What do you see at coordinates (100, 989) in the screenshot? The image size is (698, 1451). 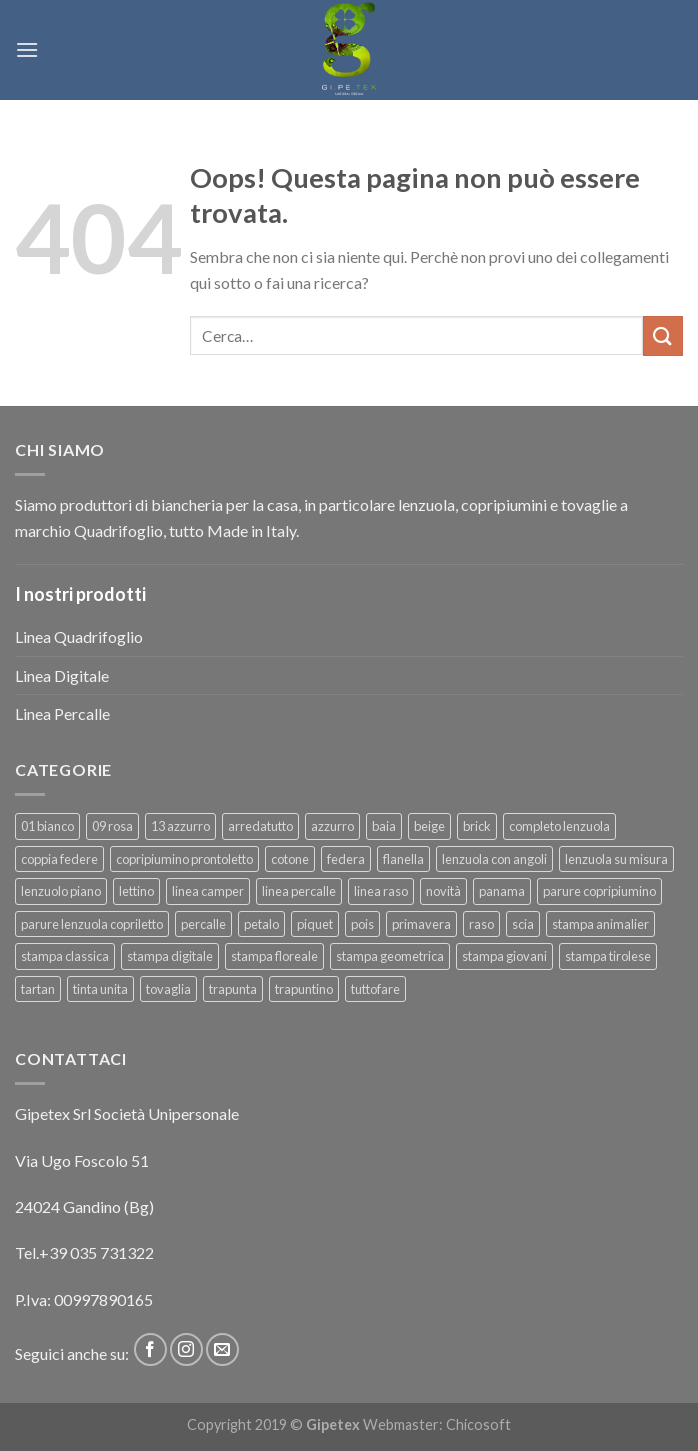 I see `tinta unita [tinta unita (244 prodotti)]` at bounding box center [100, 989].